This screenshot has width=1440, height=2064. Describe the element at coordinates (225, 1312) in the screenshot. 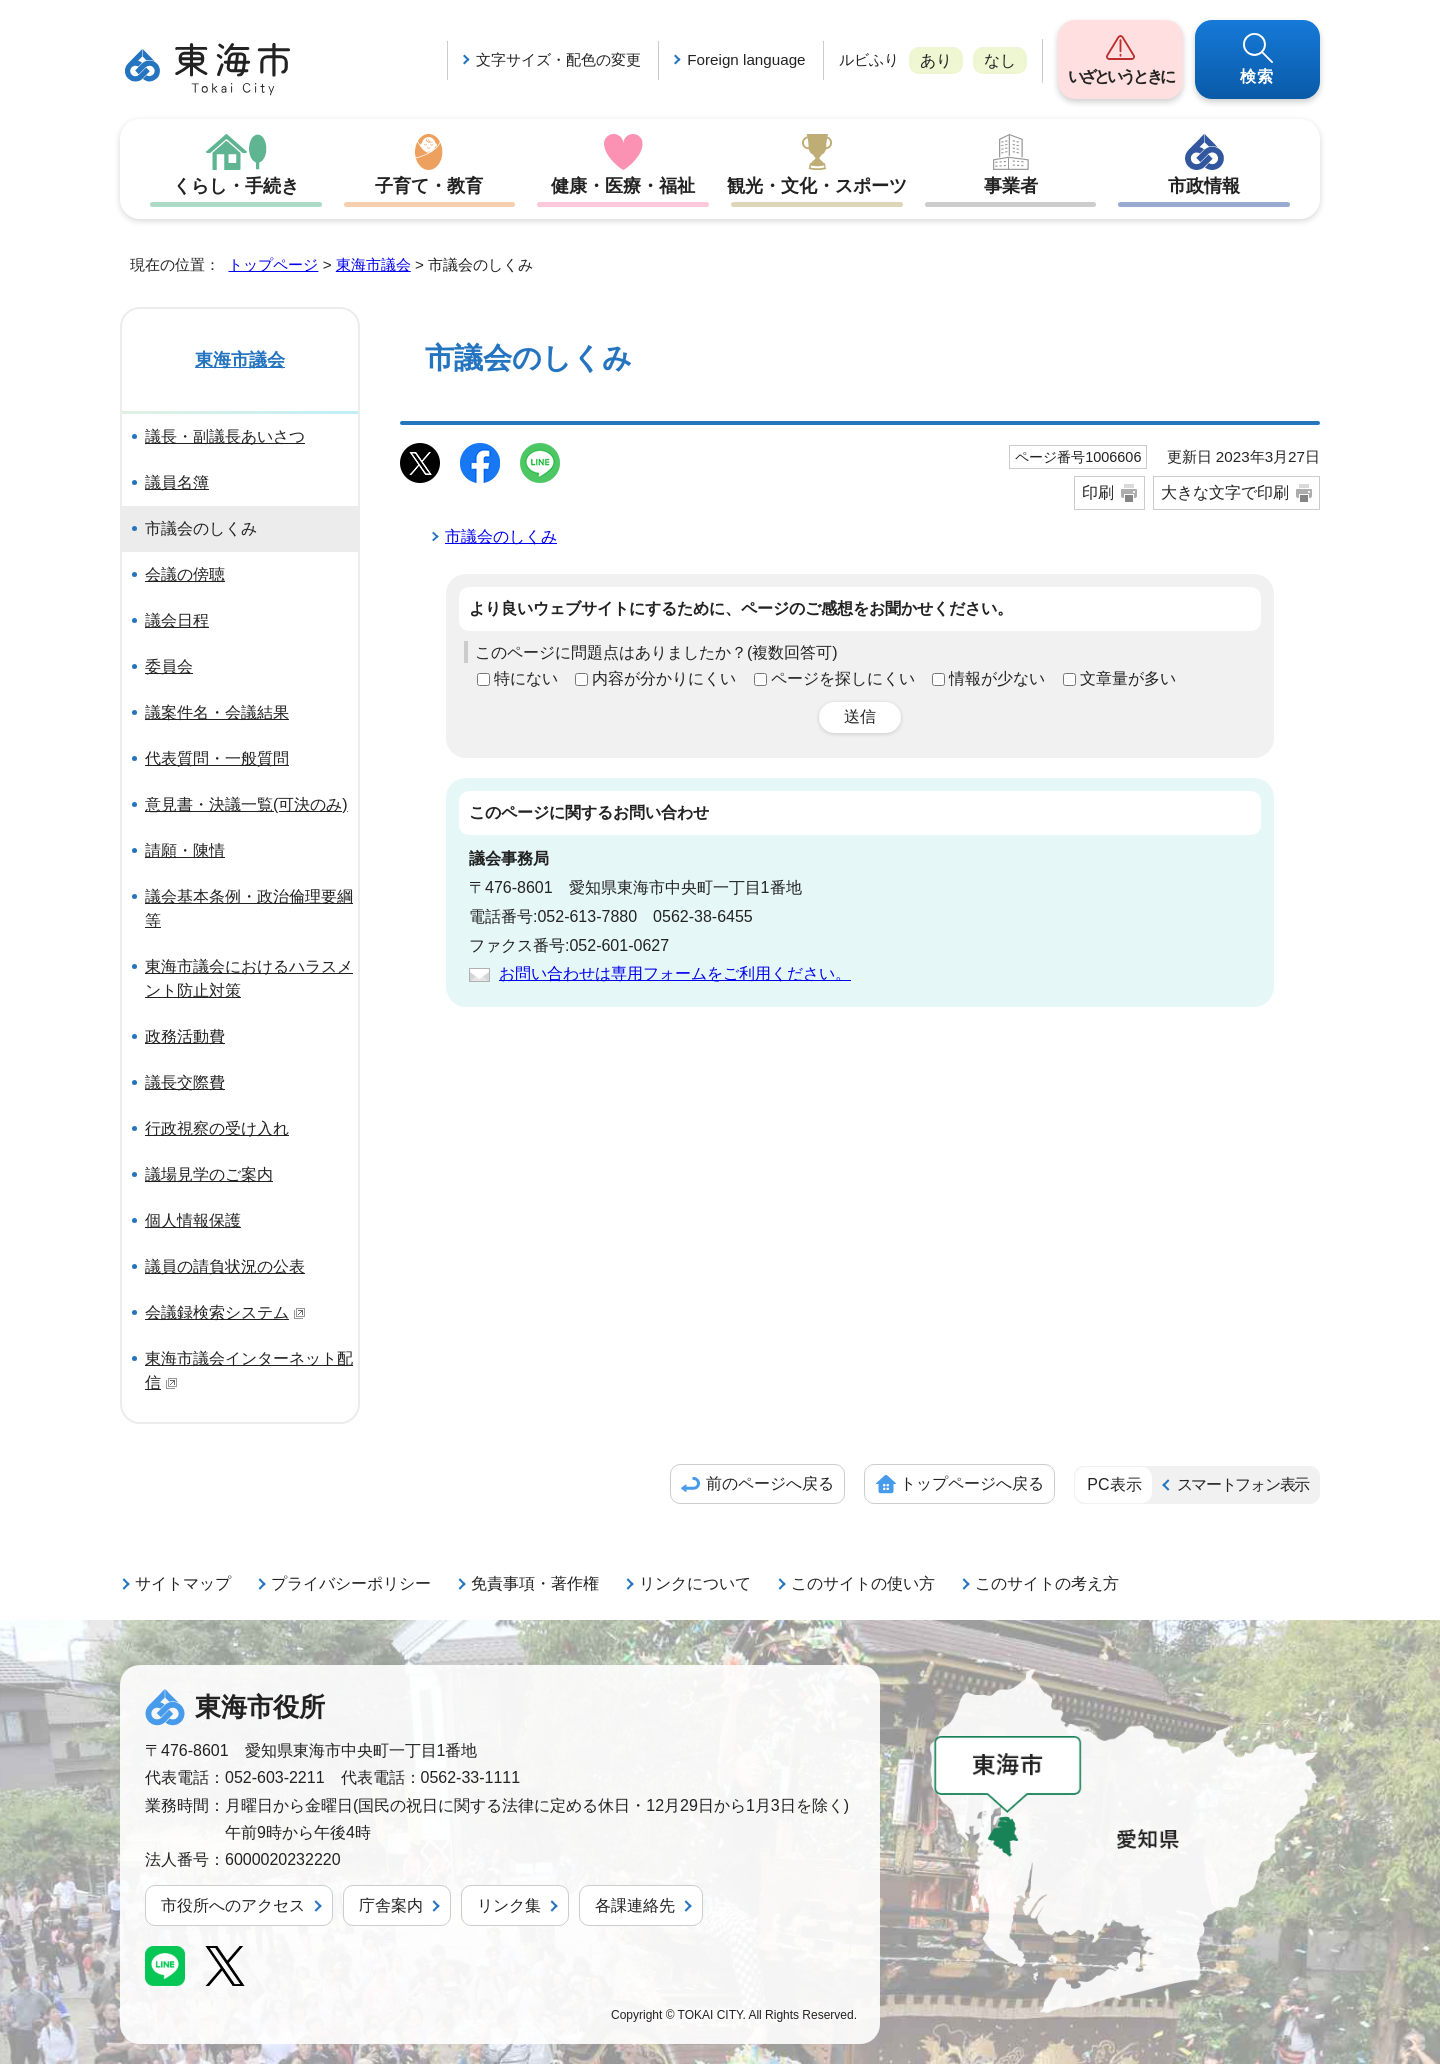

I see `会議録検索システム` at that location.